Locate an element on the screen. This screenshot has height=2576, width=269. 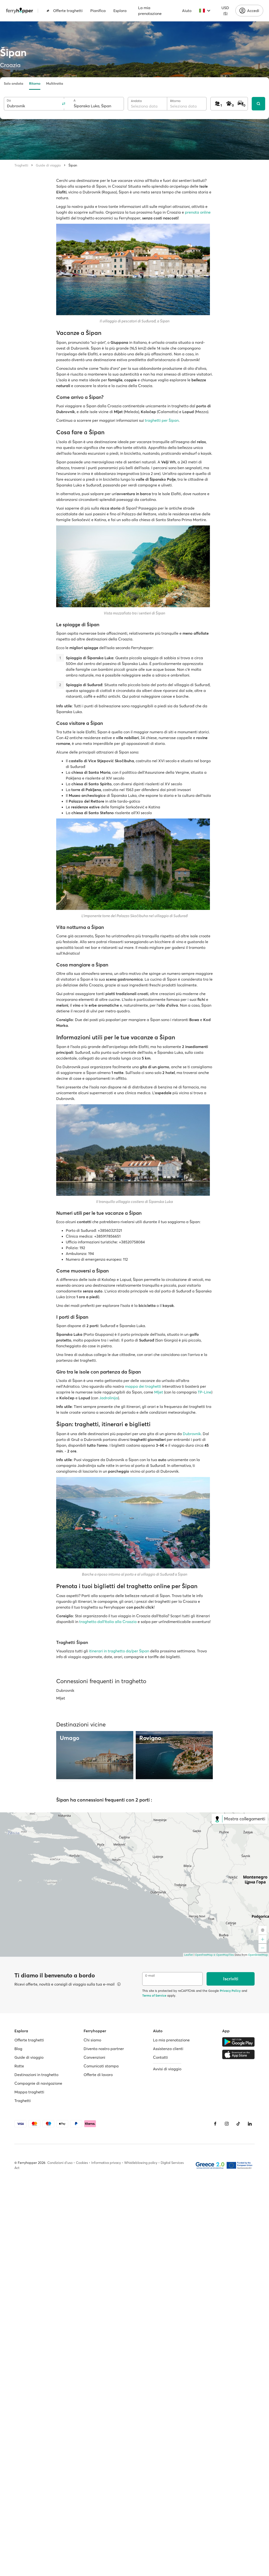
Whistleblowing policy is located at coordinates (140, 2163).